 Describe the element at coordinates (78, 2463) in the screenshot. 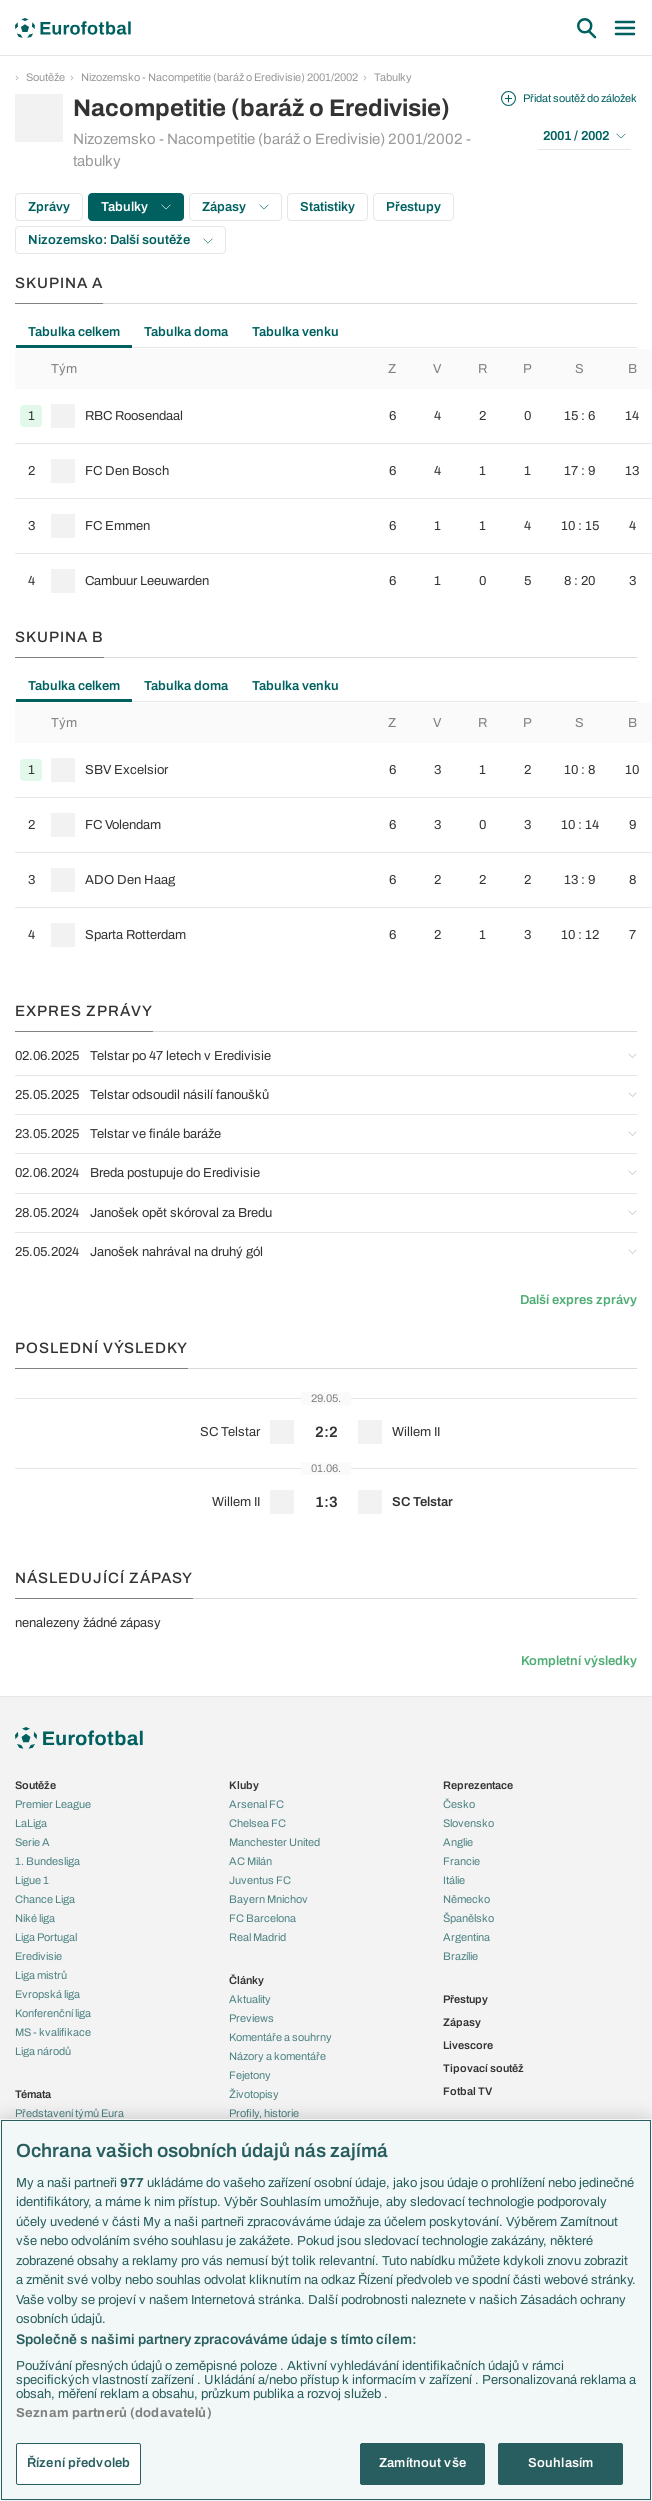

I see `Řízení předvoleb [Řízení předvoleb, Otevře dialogové okno centra předvoleb]` at that location.